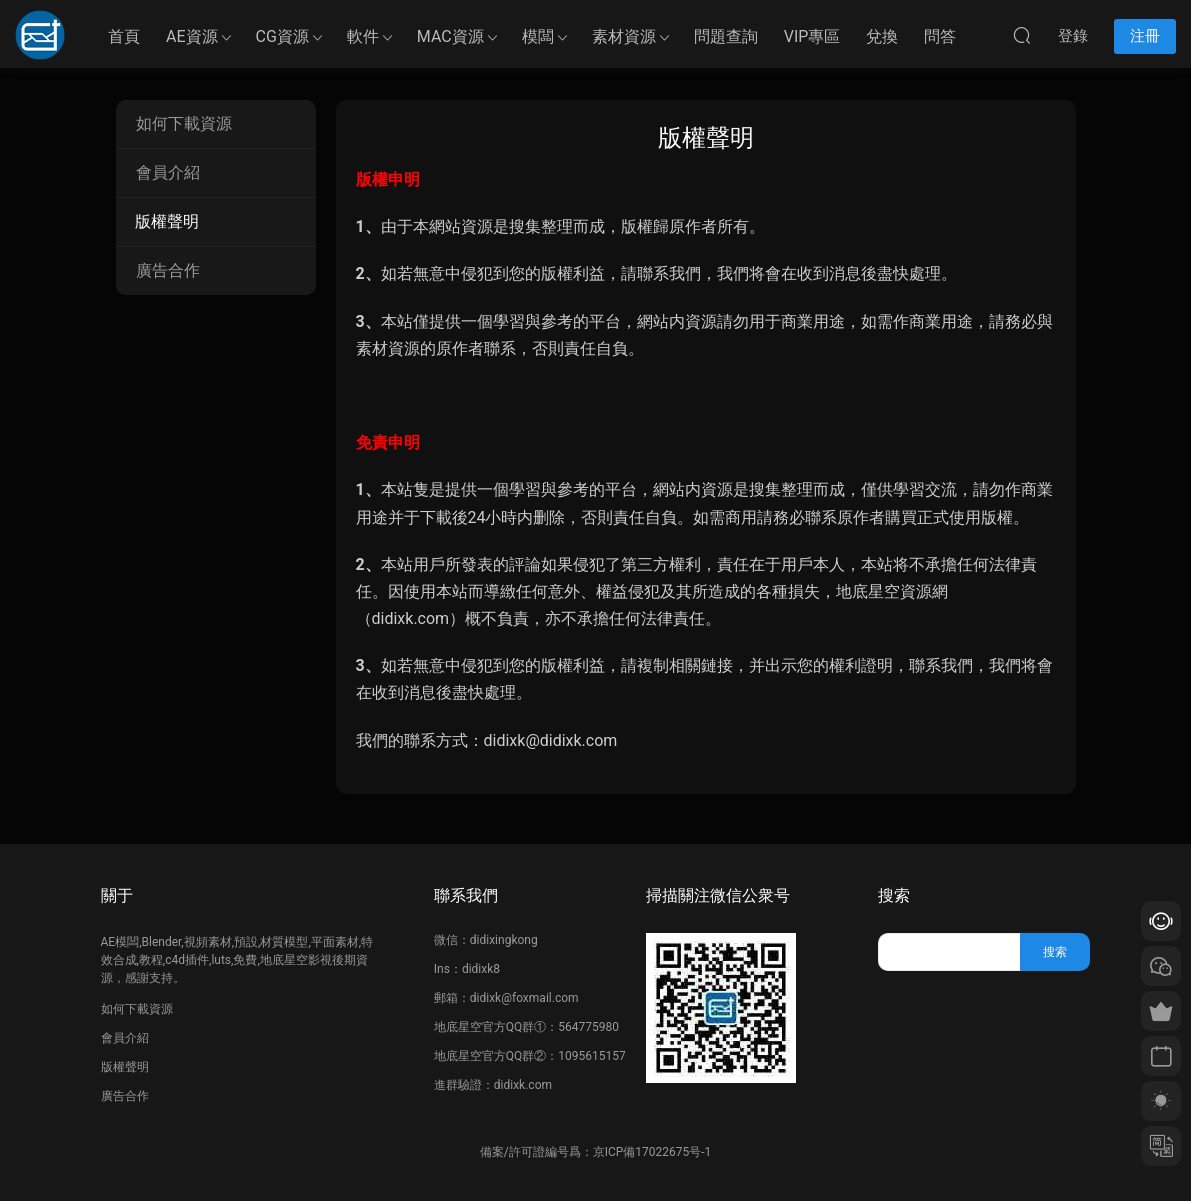  I want to click on 模闆, so click(538, 36).